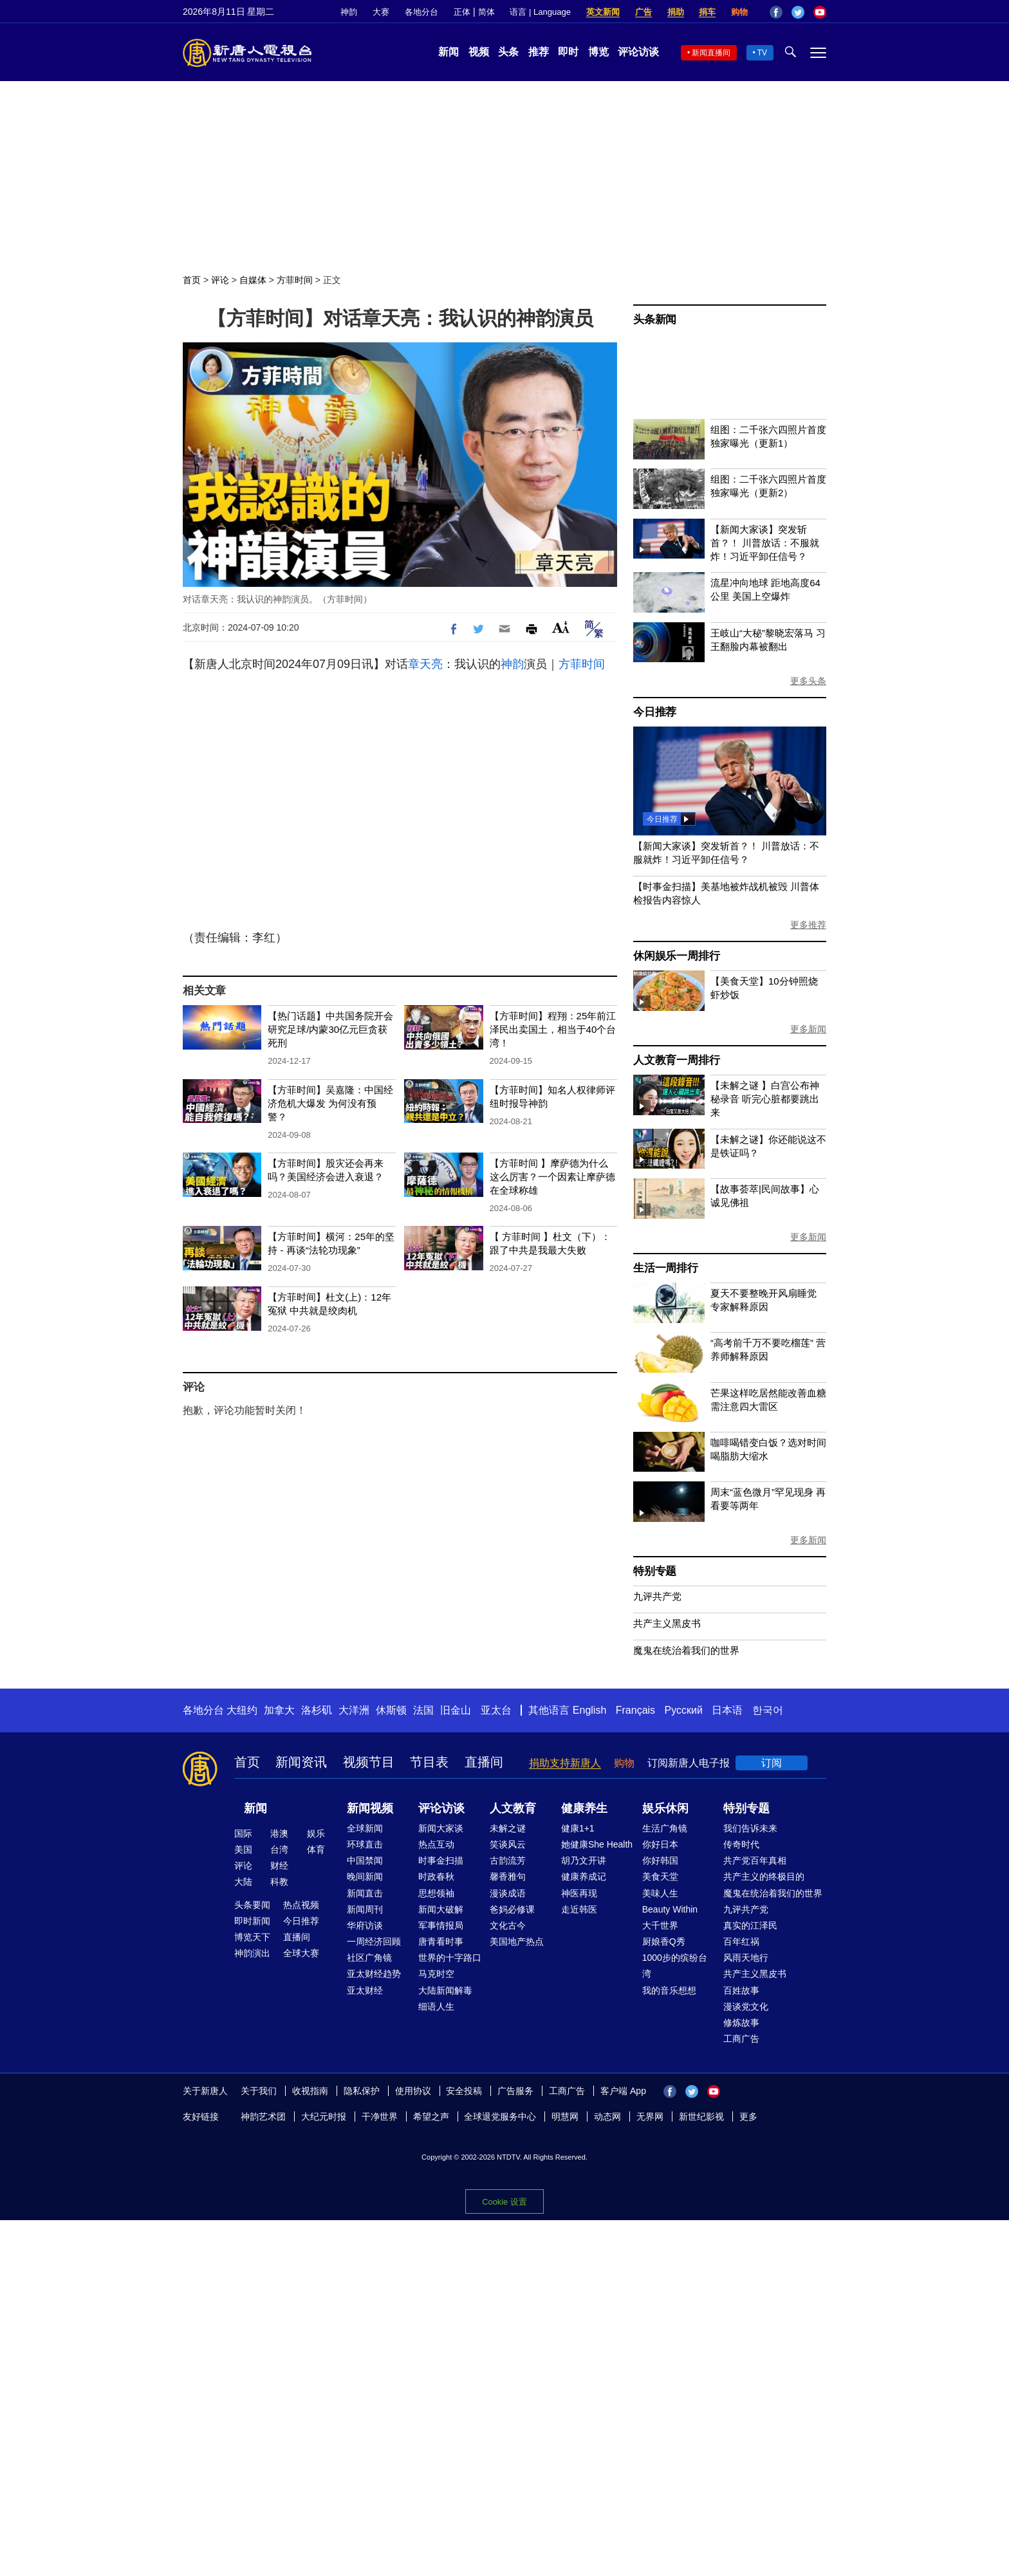 This screenshot has height=2576, width=1009. I want to click on 九评共产党, so click(657, 1596).